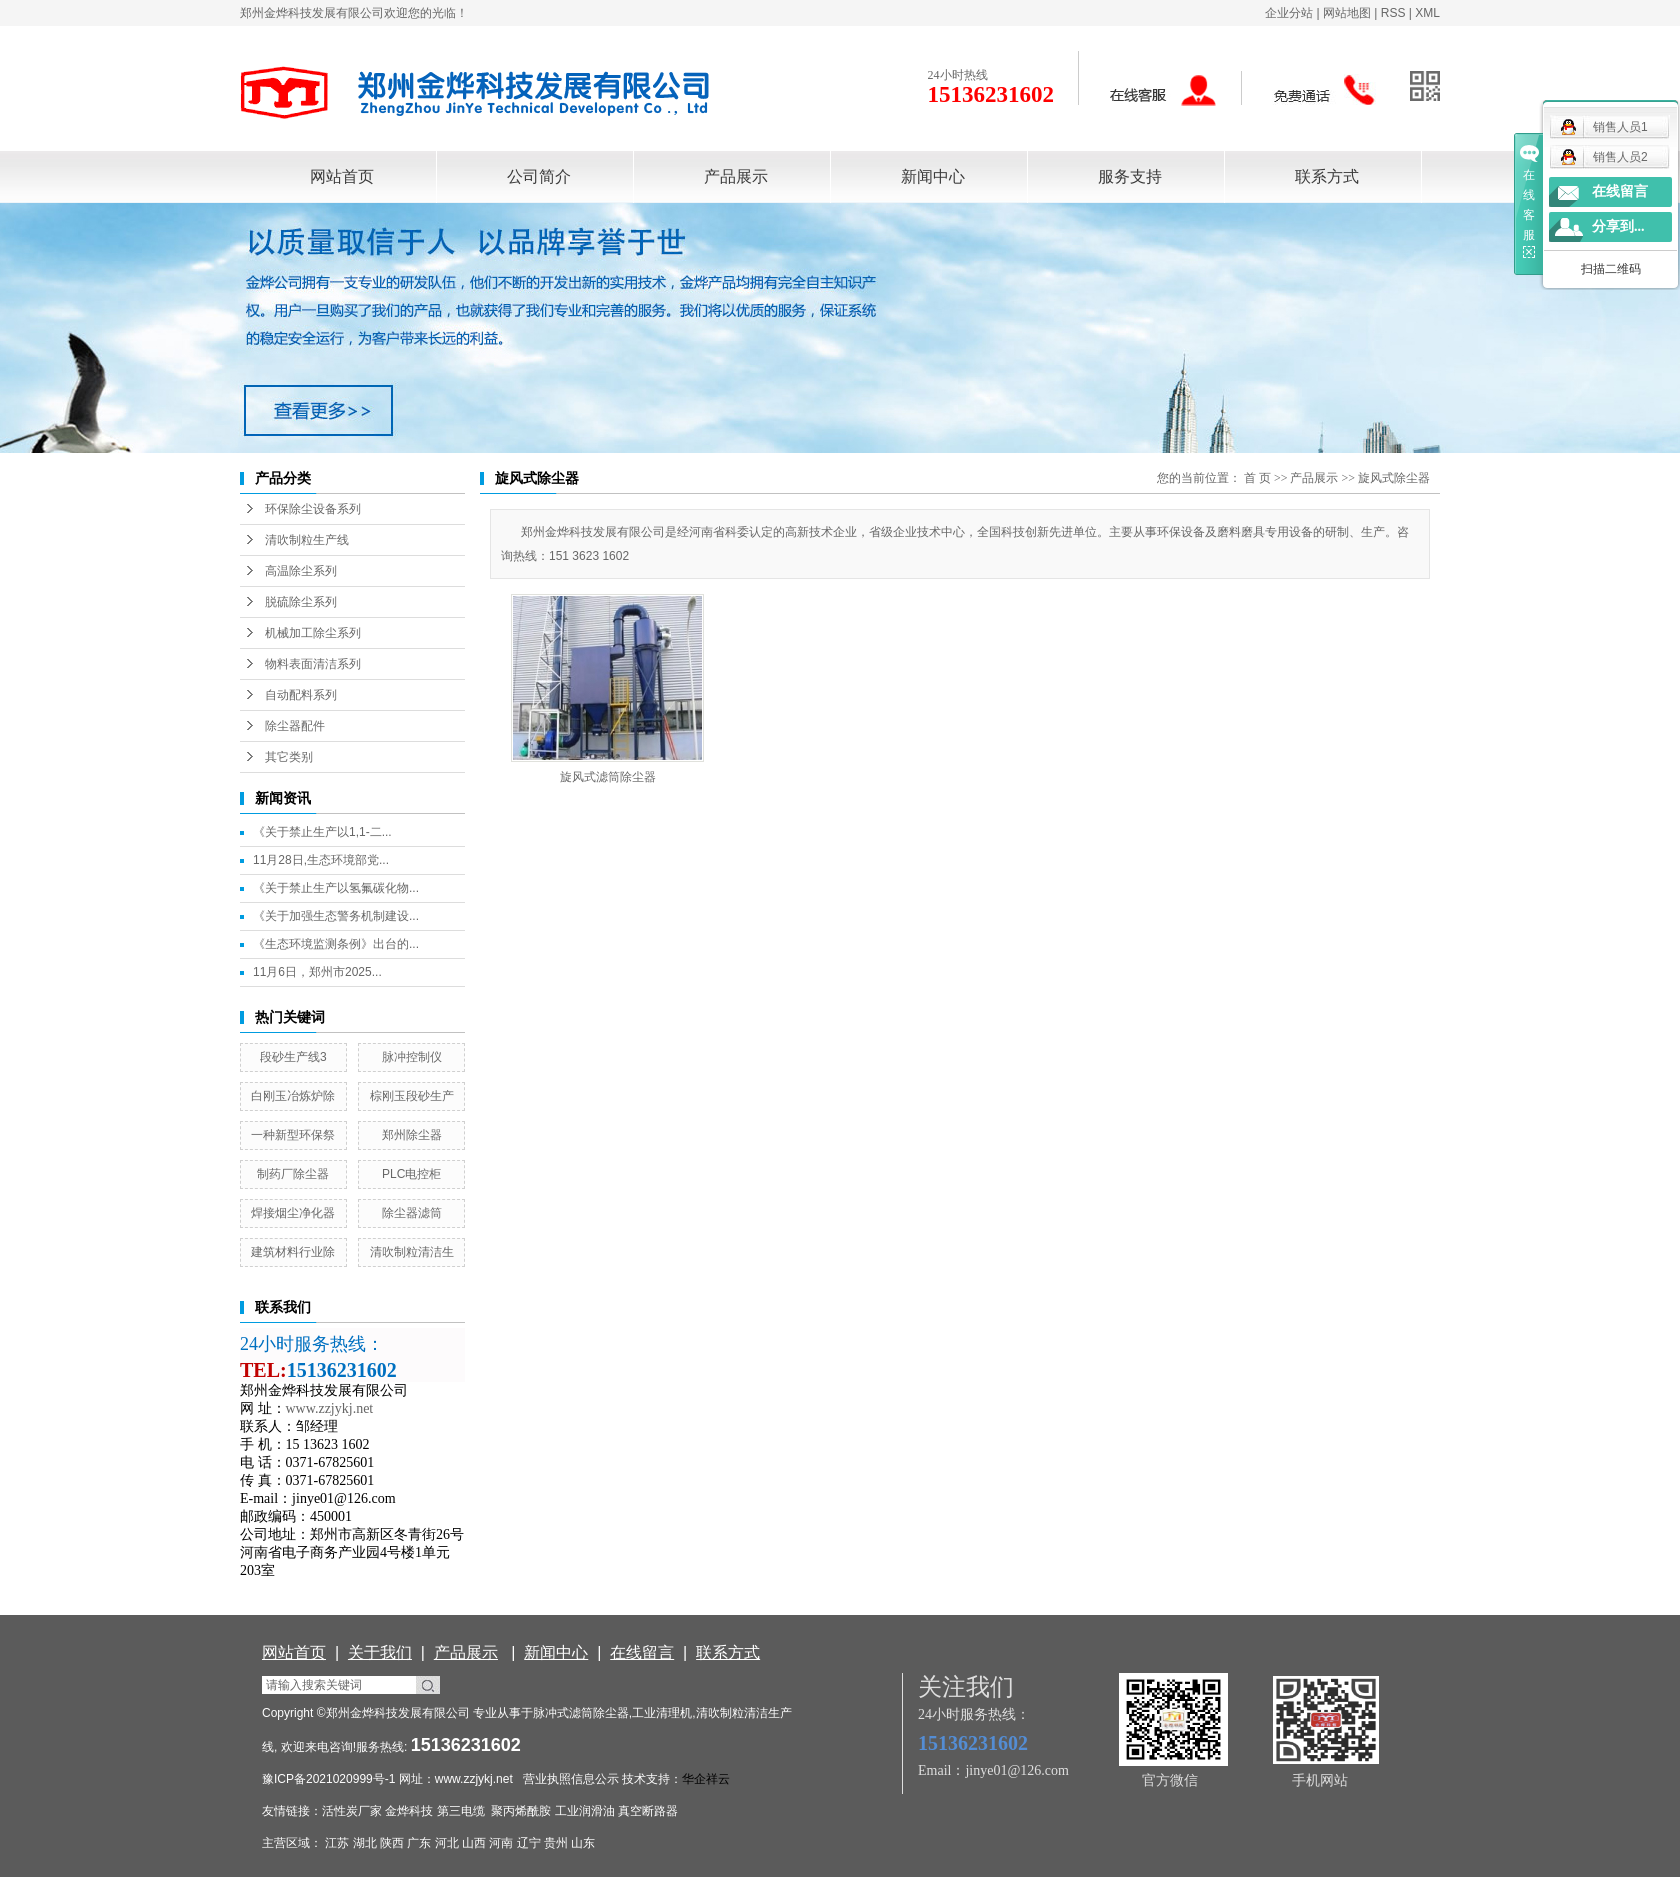 This screenshot has width=1680, height=1877. What do you see at coordinates (313, 664) in the screenshot?
I see `物料表面清洁系列` at bounding box center [313, 664].